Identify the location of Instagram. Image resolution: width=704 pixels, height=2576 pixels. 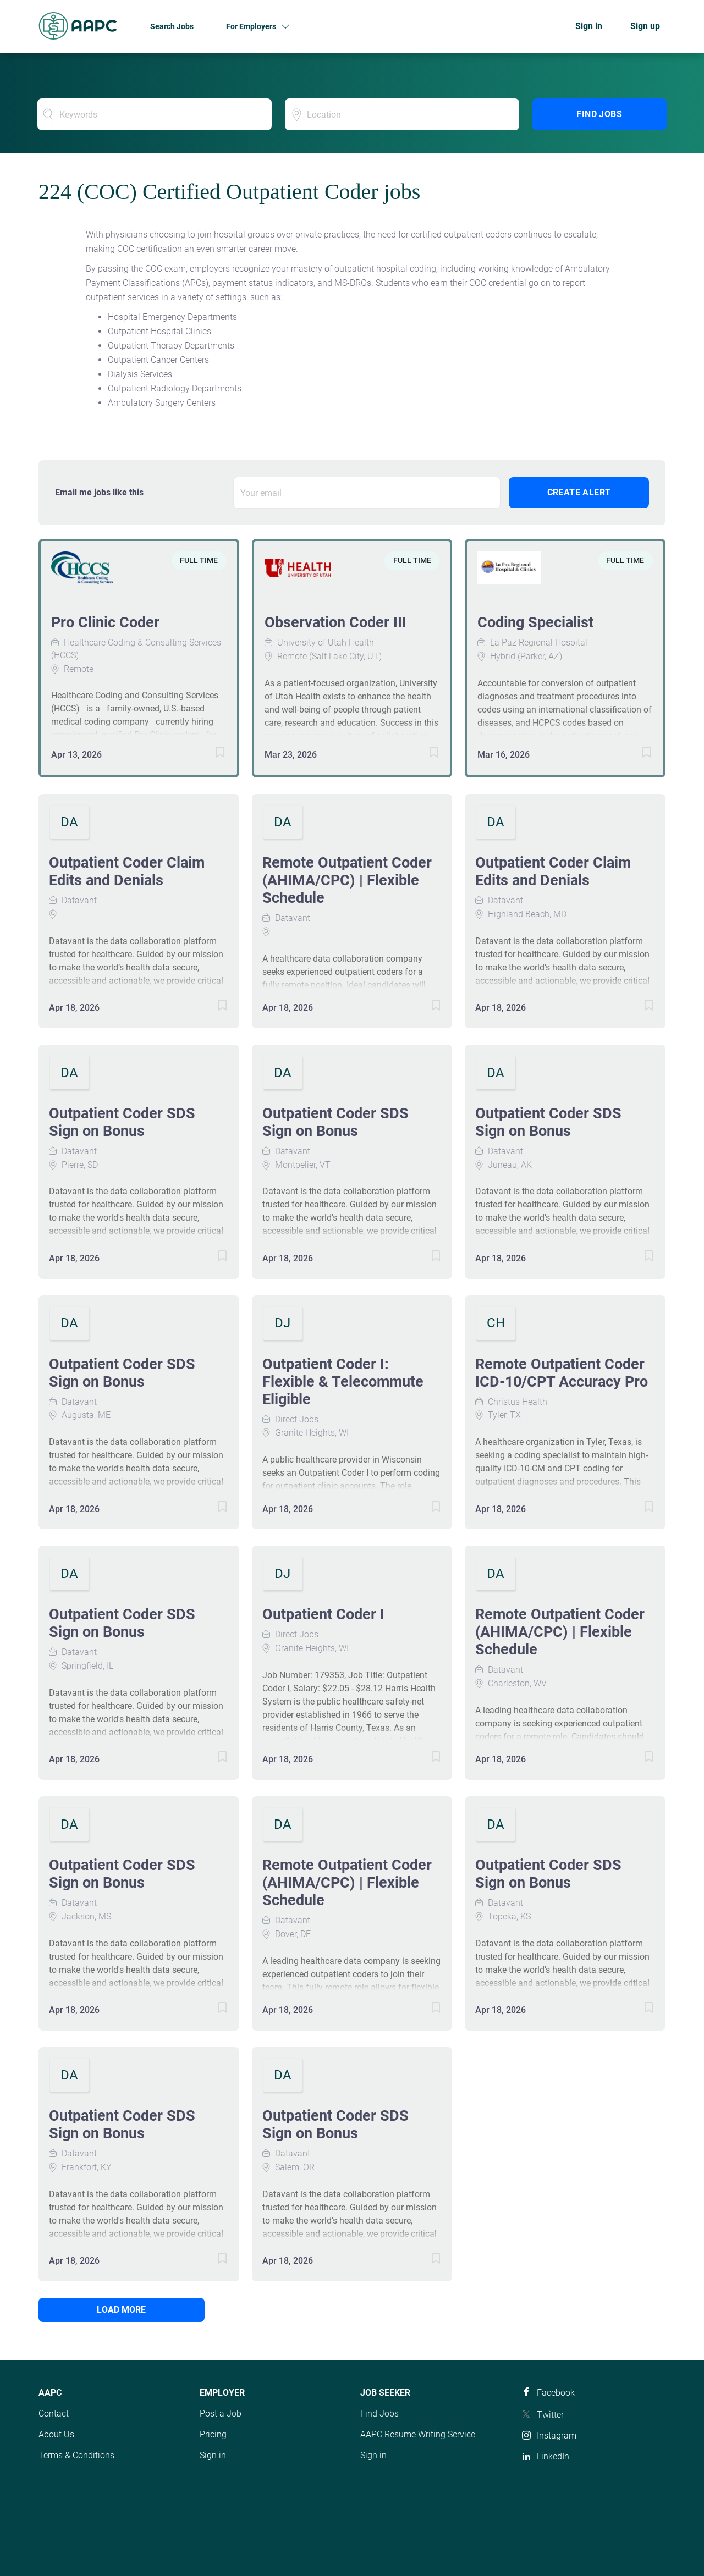
(556, 2435).